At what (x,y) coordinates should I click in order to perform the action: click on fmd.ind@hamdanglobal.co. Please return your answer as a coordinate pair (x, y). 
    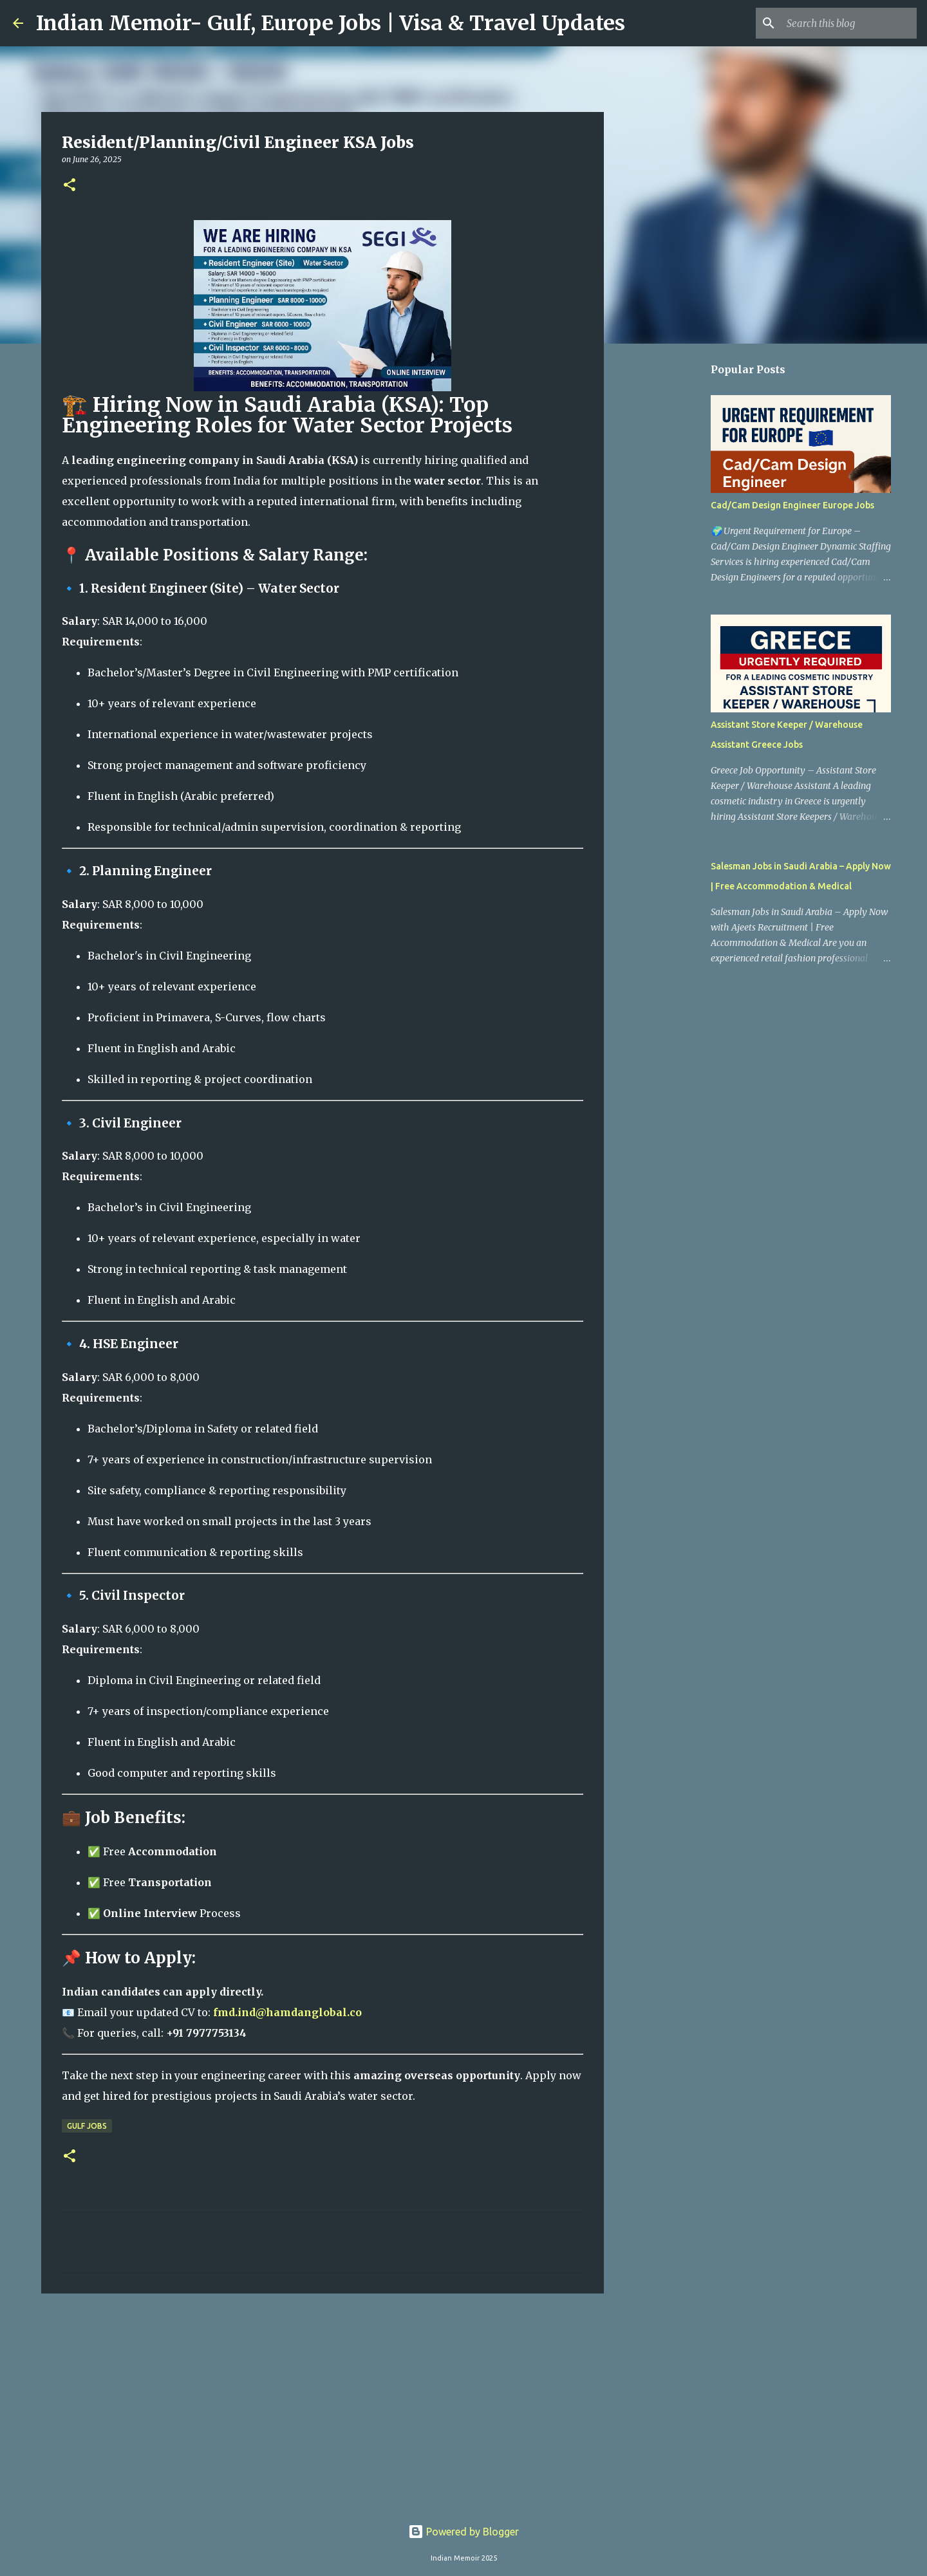
    Looking at the image, I should click on (287, 2012).